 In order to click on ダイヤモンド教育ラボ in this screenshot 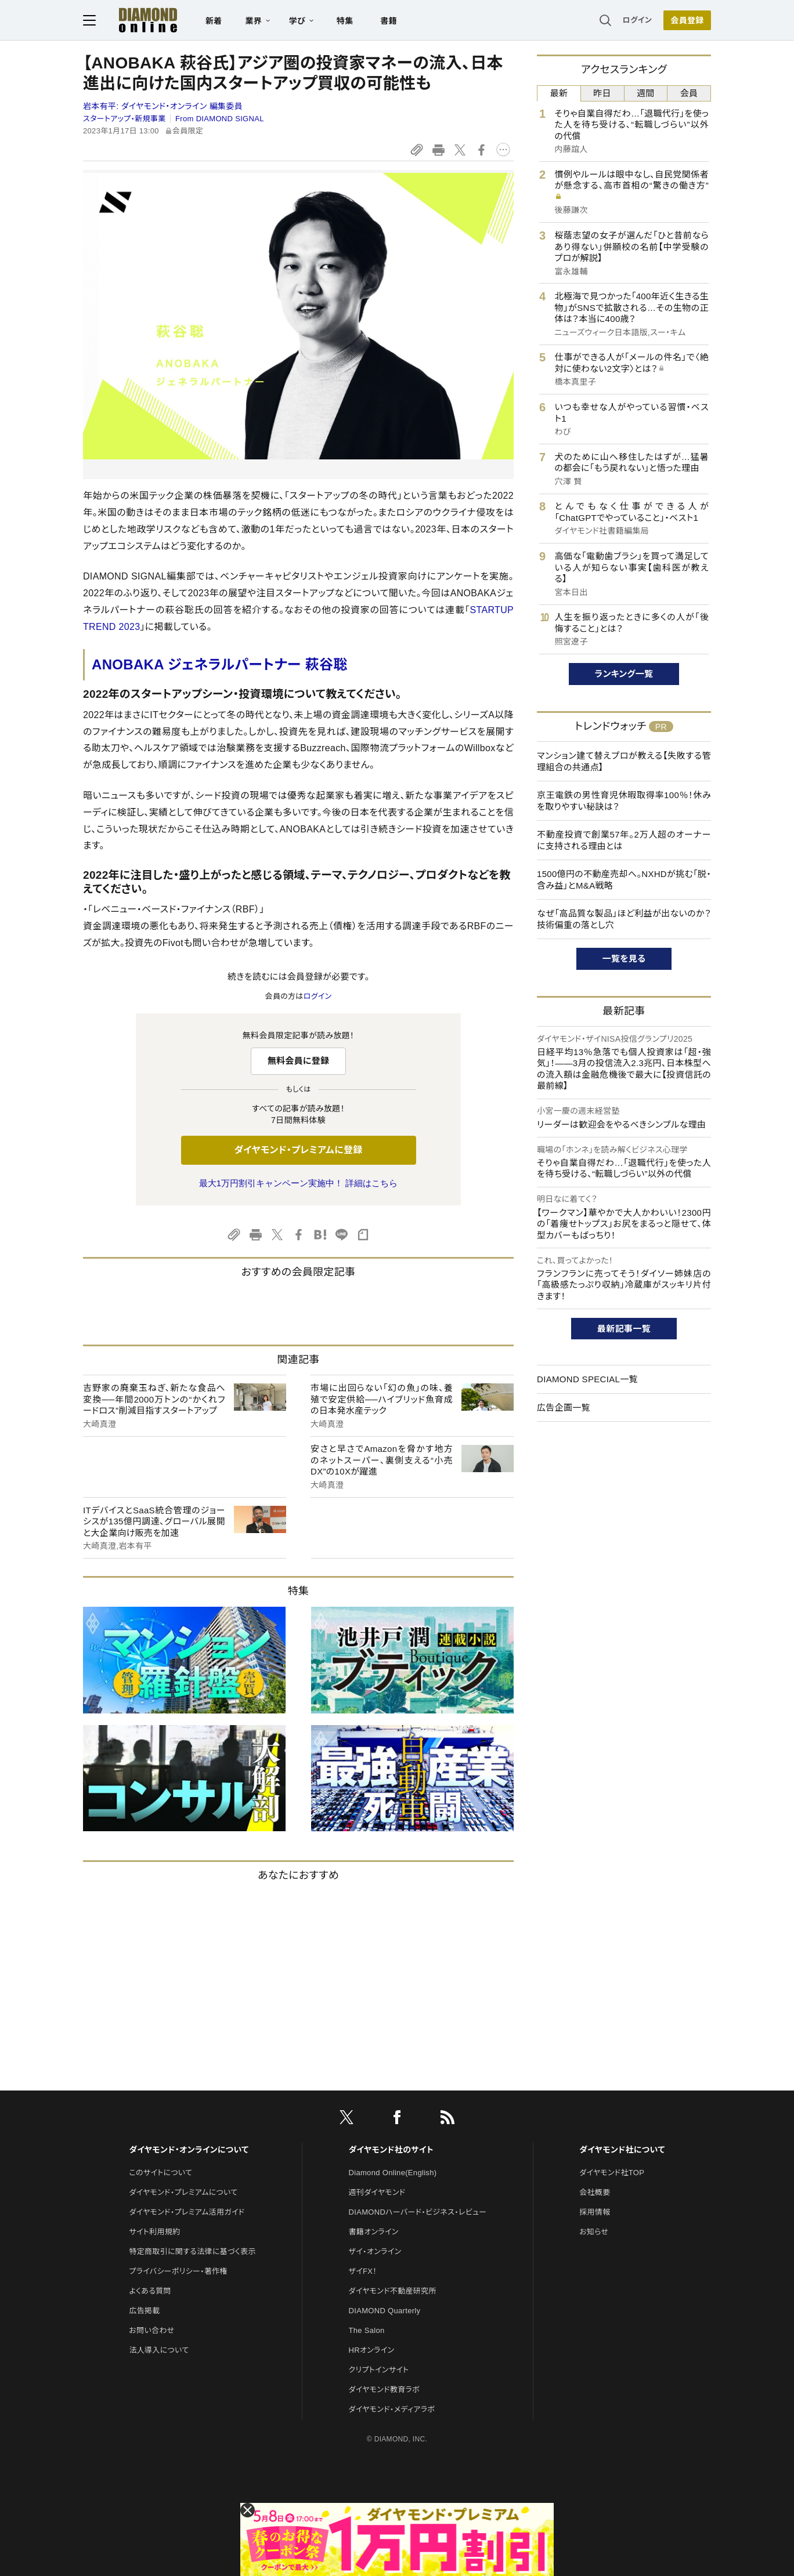, I will do `click(384, 2389)`.